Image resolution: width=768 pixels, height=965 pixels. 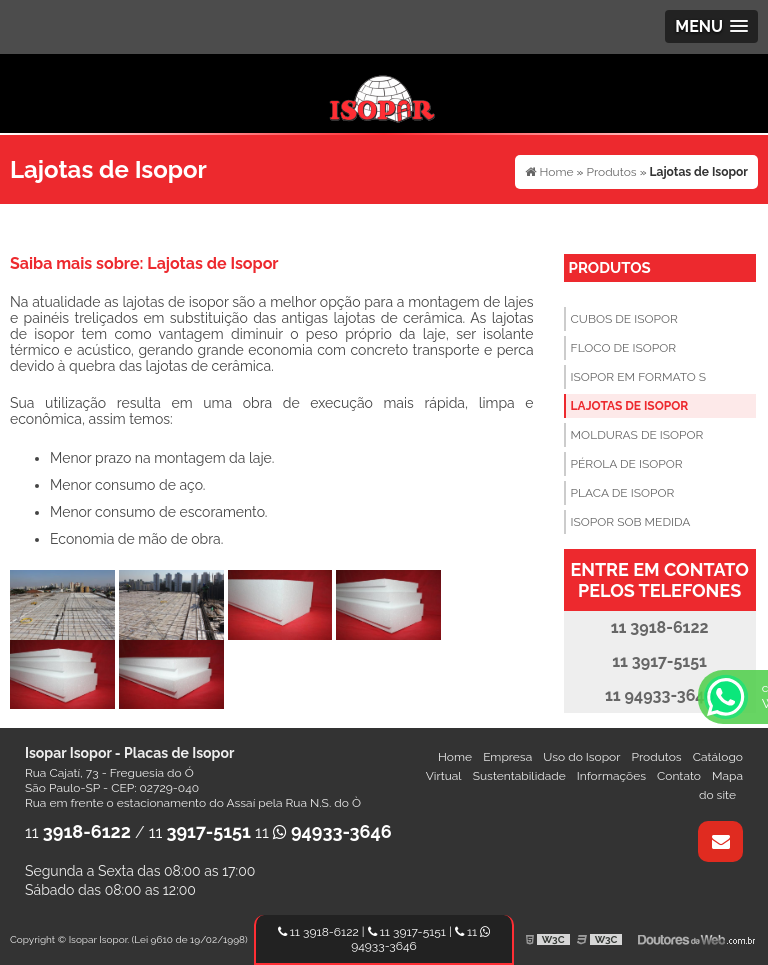 What do you see at coordinates (679, 776) in the screenshot?
I see `Contato` at bounding box center [679, 776].